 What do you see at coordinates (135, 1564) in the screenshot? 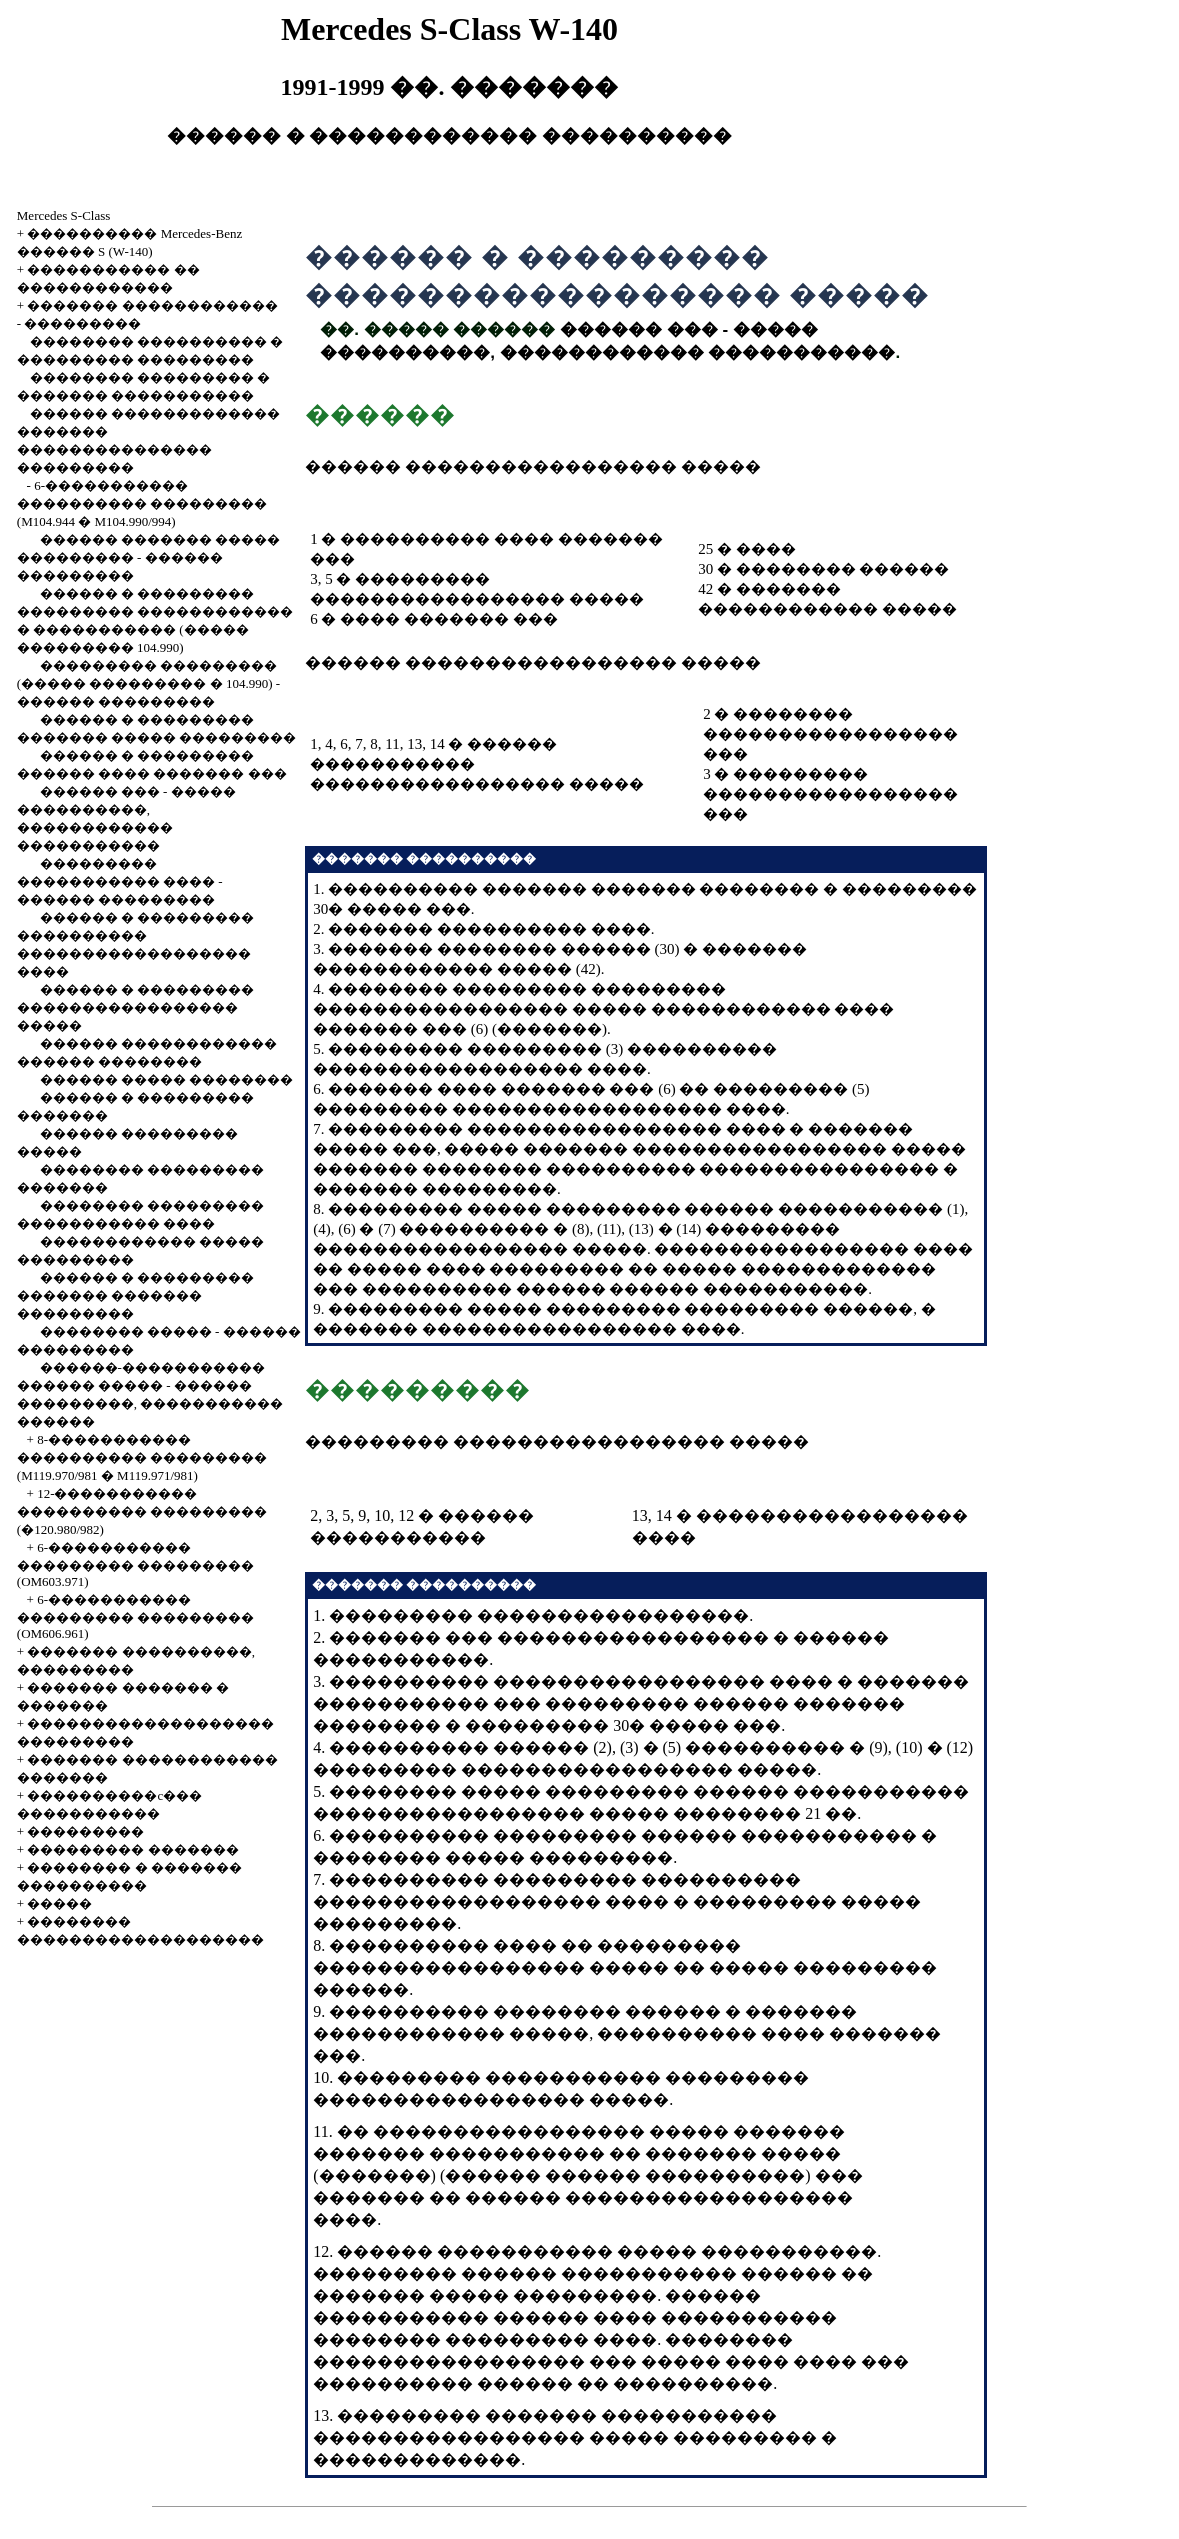
I see `6-����������� ��������� ��������� (OM603.971)` at bounding box center [135, 1564].